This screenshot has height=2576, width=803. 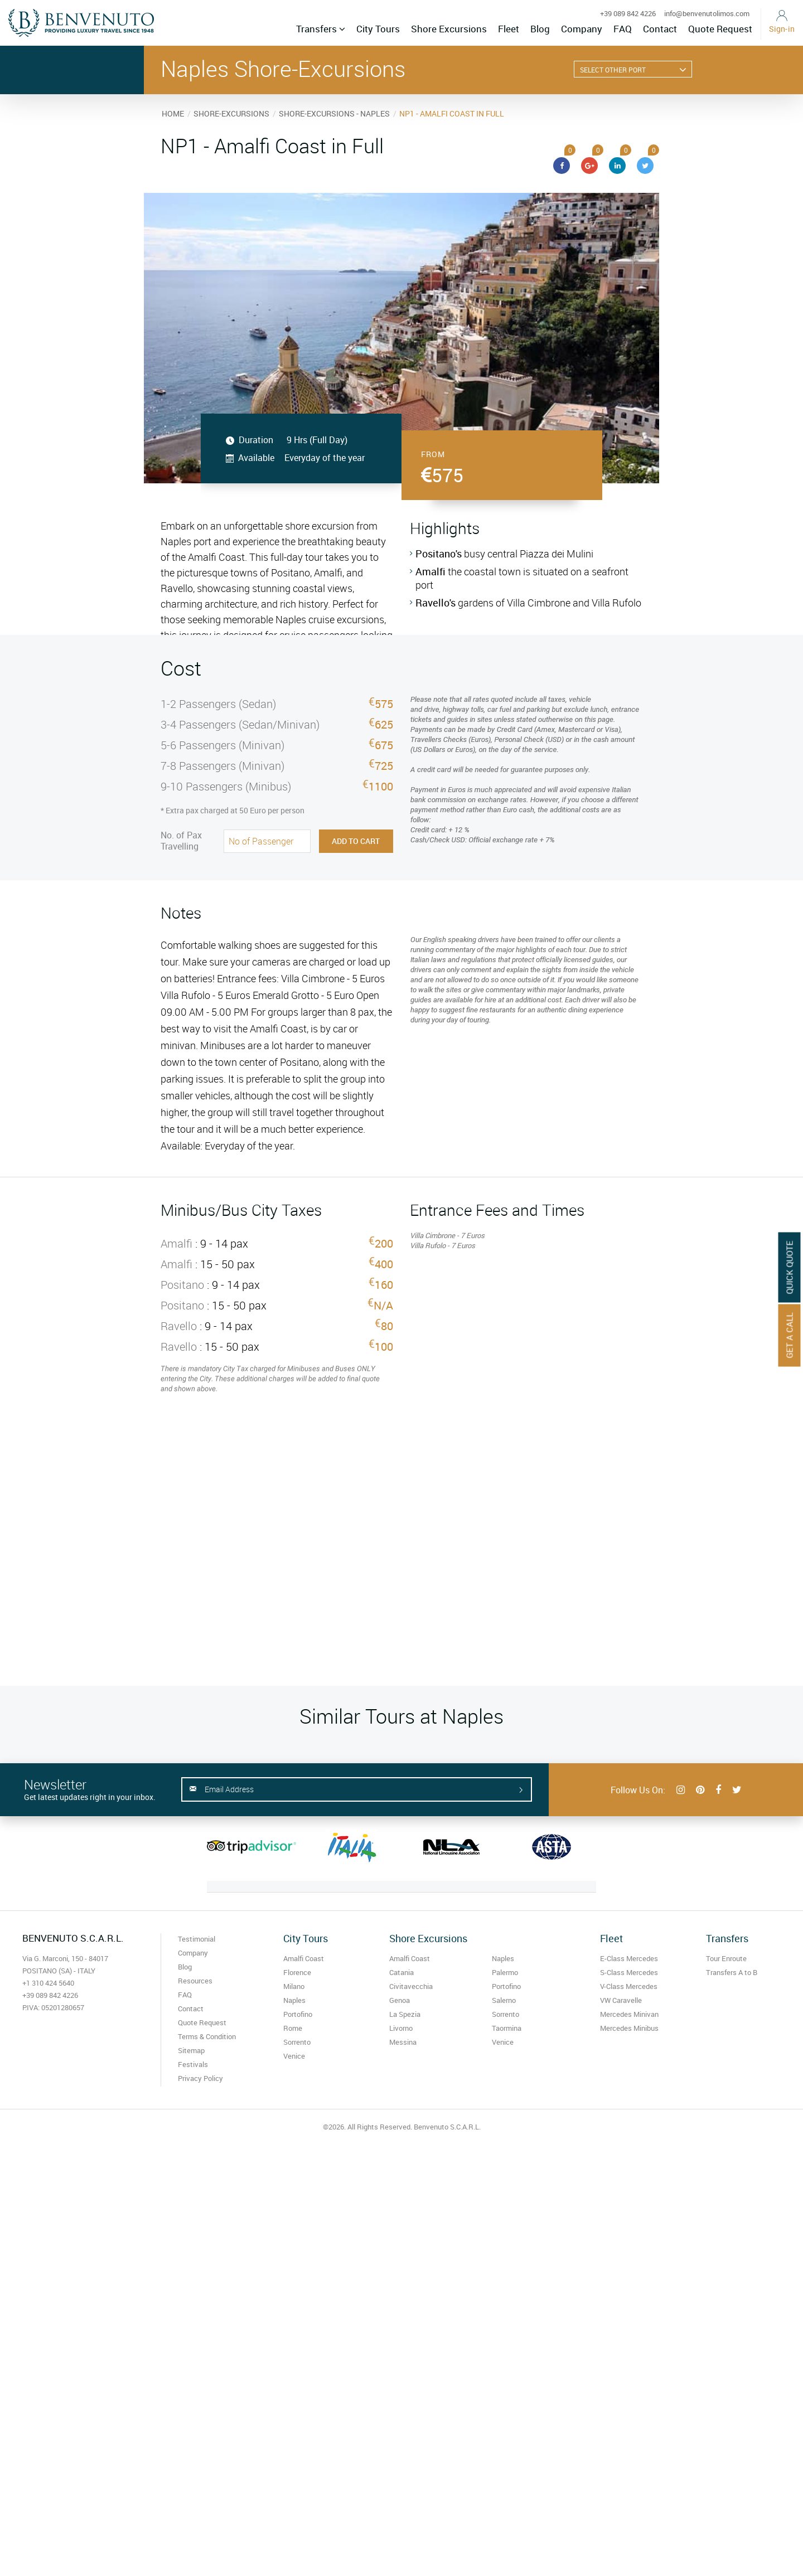 I want to click on Salerno, so click(x=504, y=2000).